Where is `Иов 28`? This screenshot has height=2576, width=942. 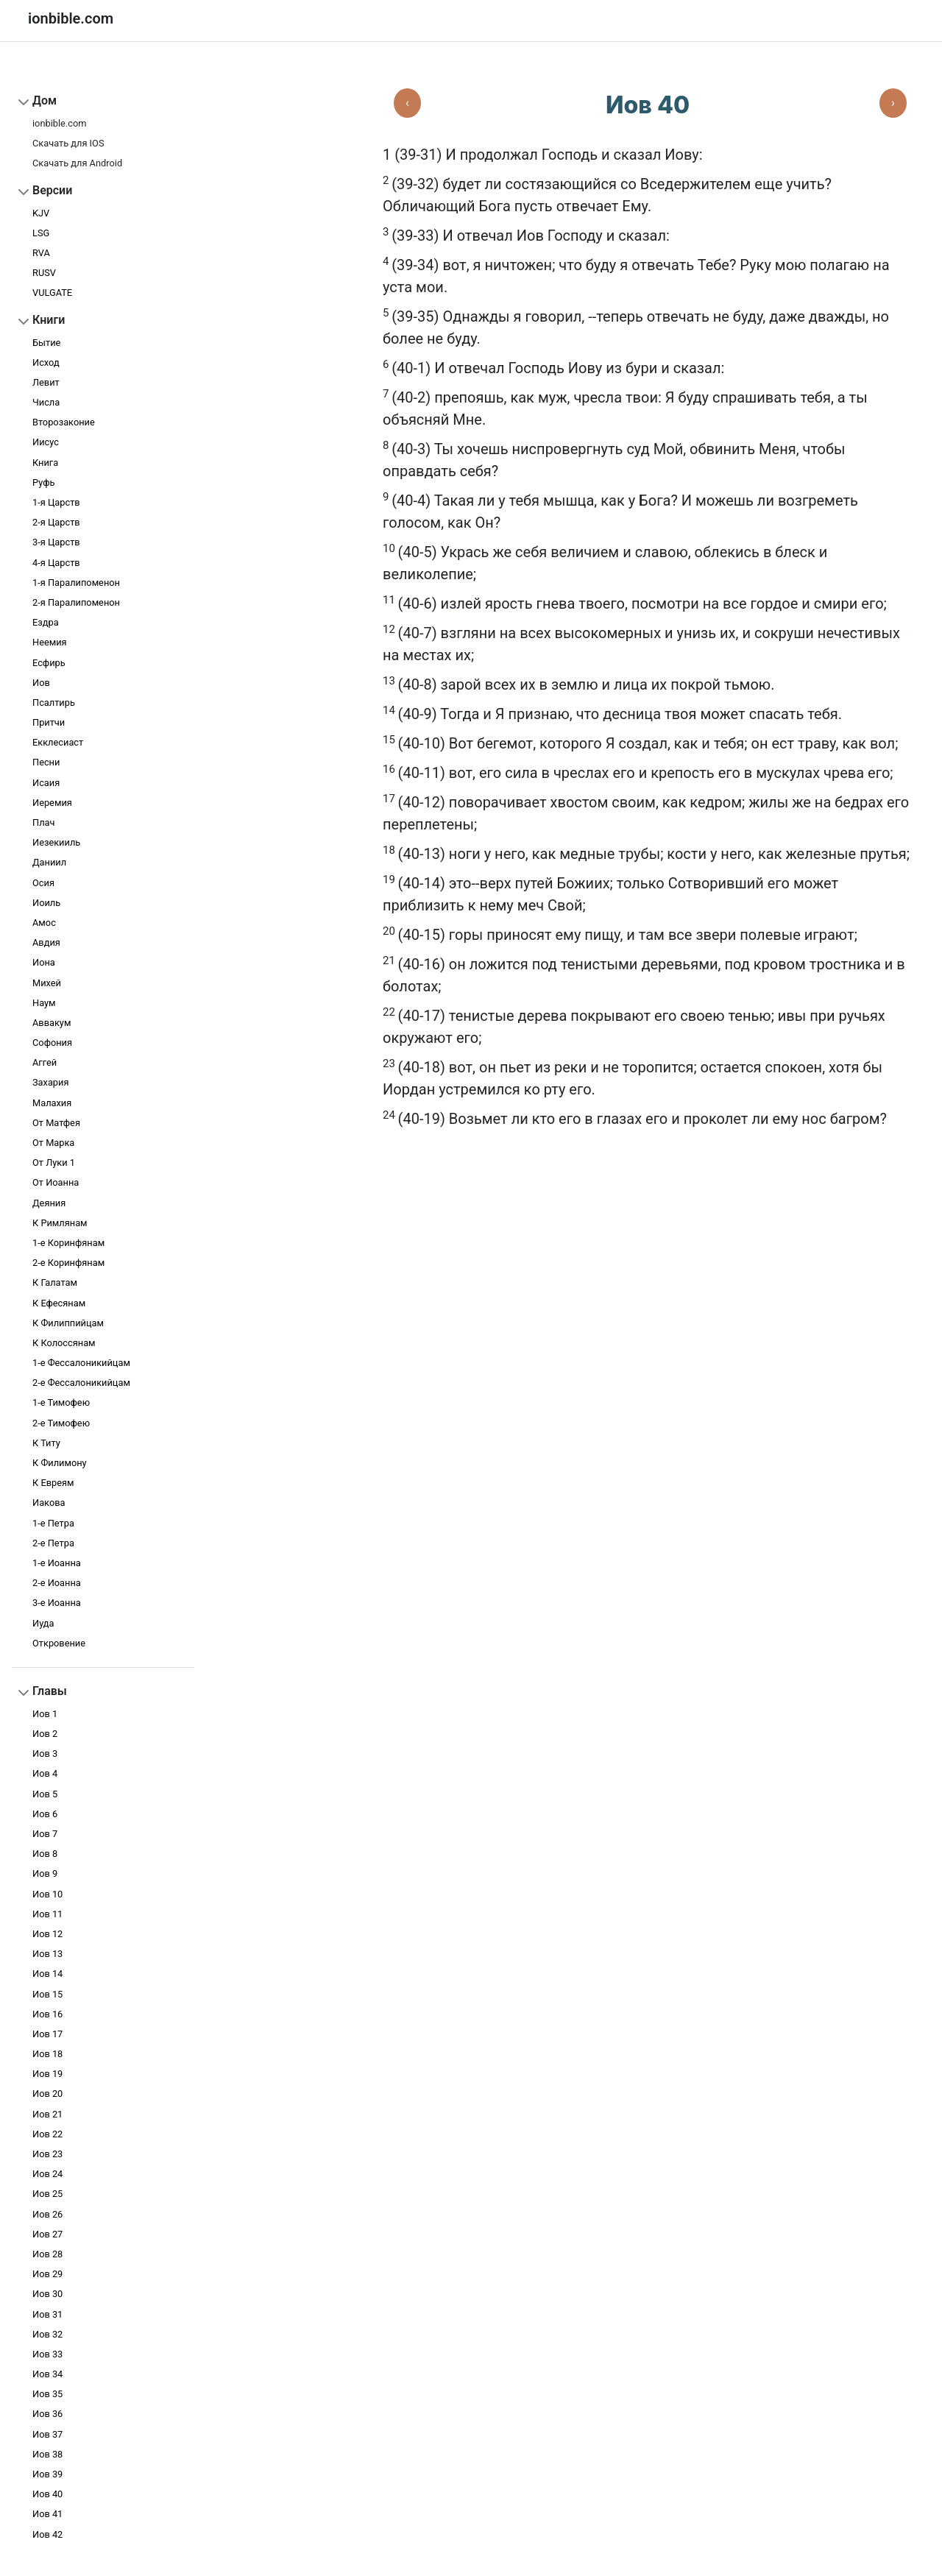 Иов 28 is located at coordinates (47, 2254).